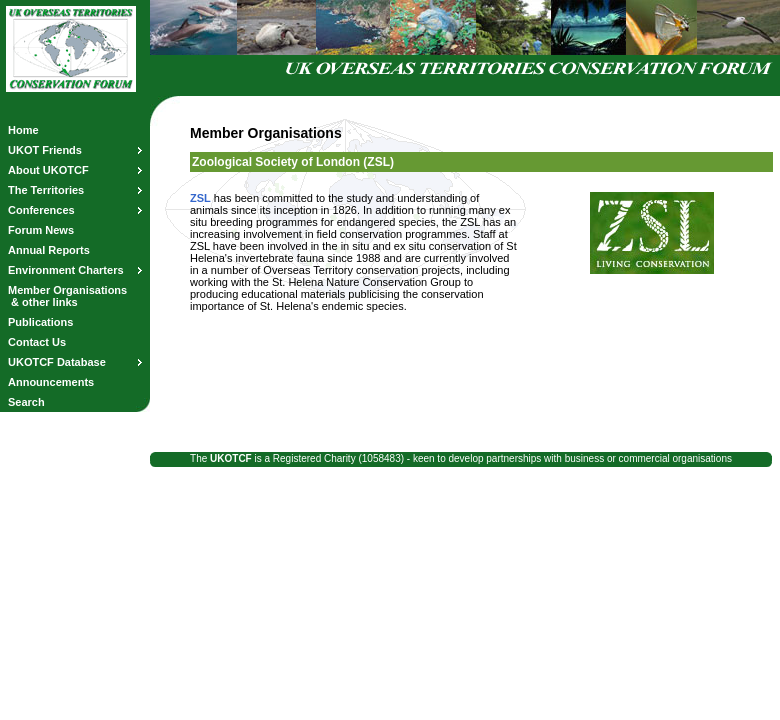 The width and height of the screenshot is (780, 720). What do you see at coordinates (75, 190) in the screenshot?
I see `The Territories` at bounding box center [75, 190].